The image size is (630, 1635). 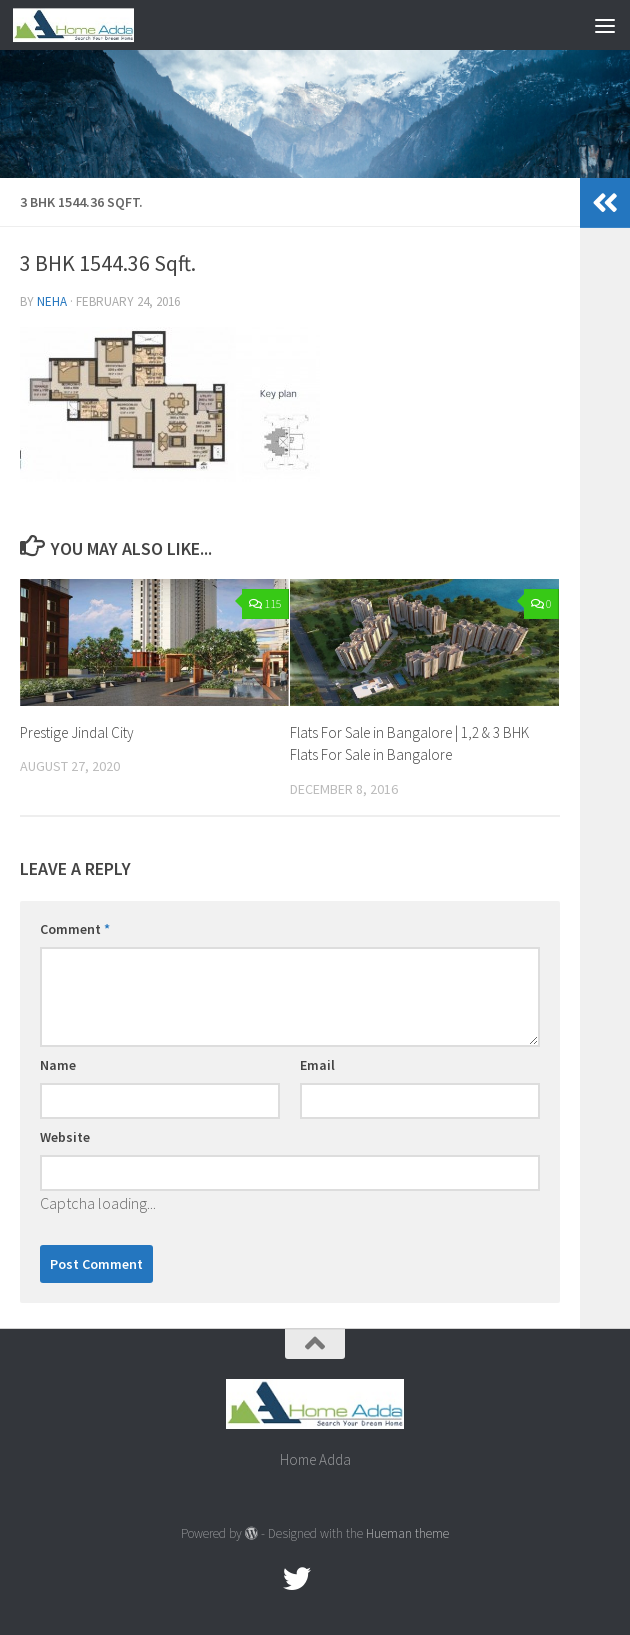 I want to click on [Linked In], so click(x=369, y=1579).